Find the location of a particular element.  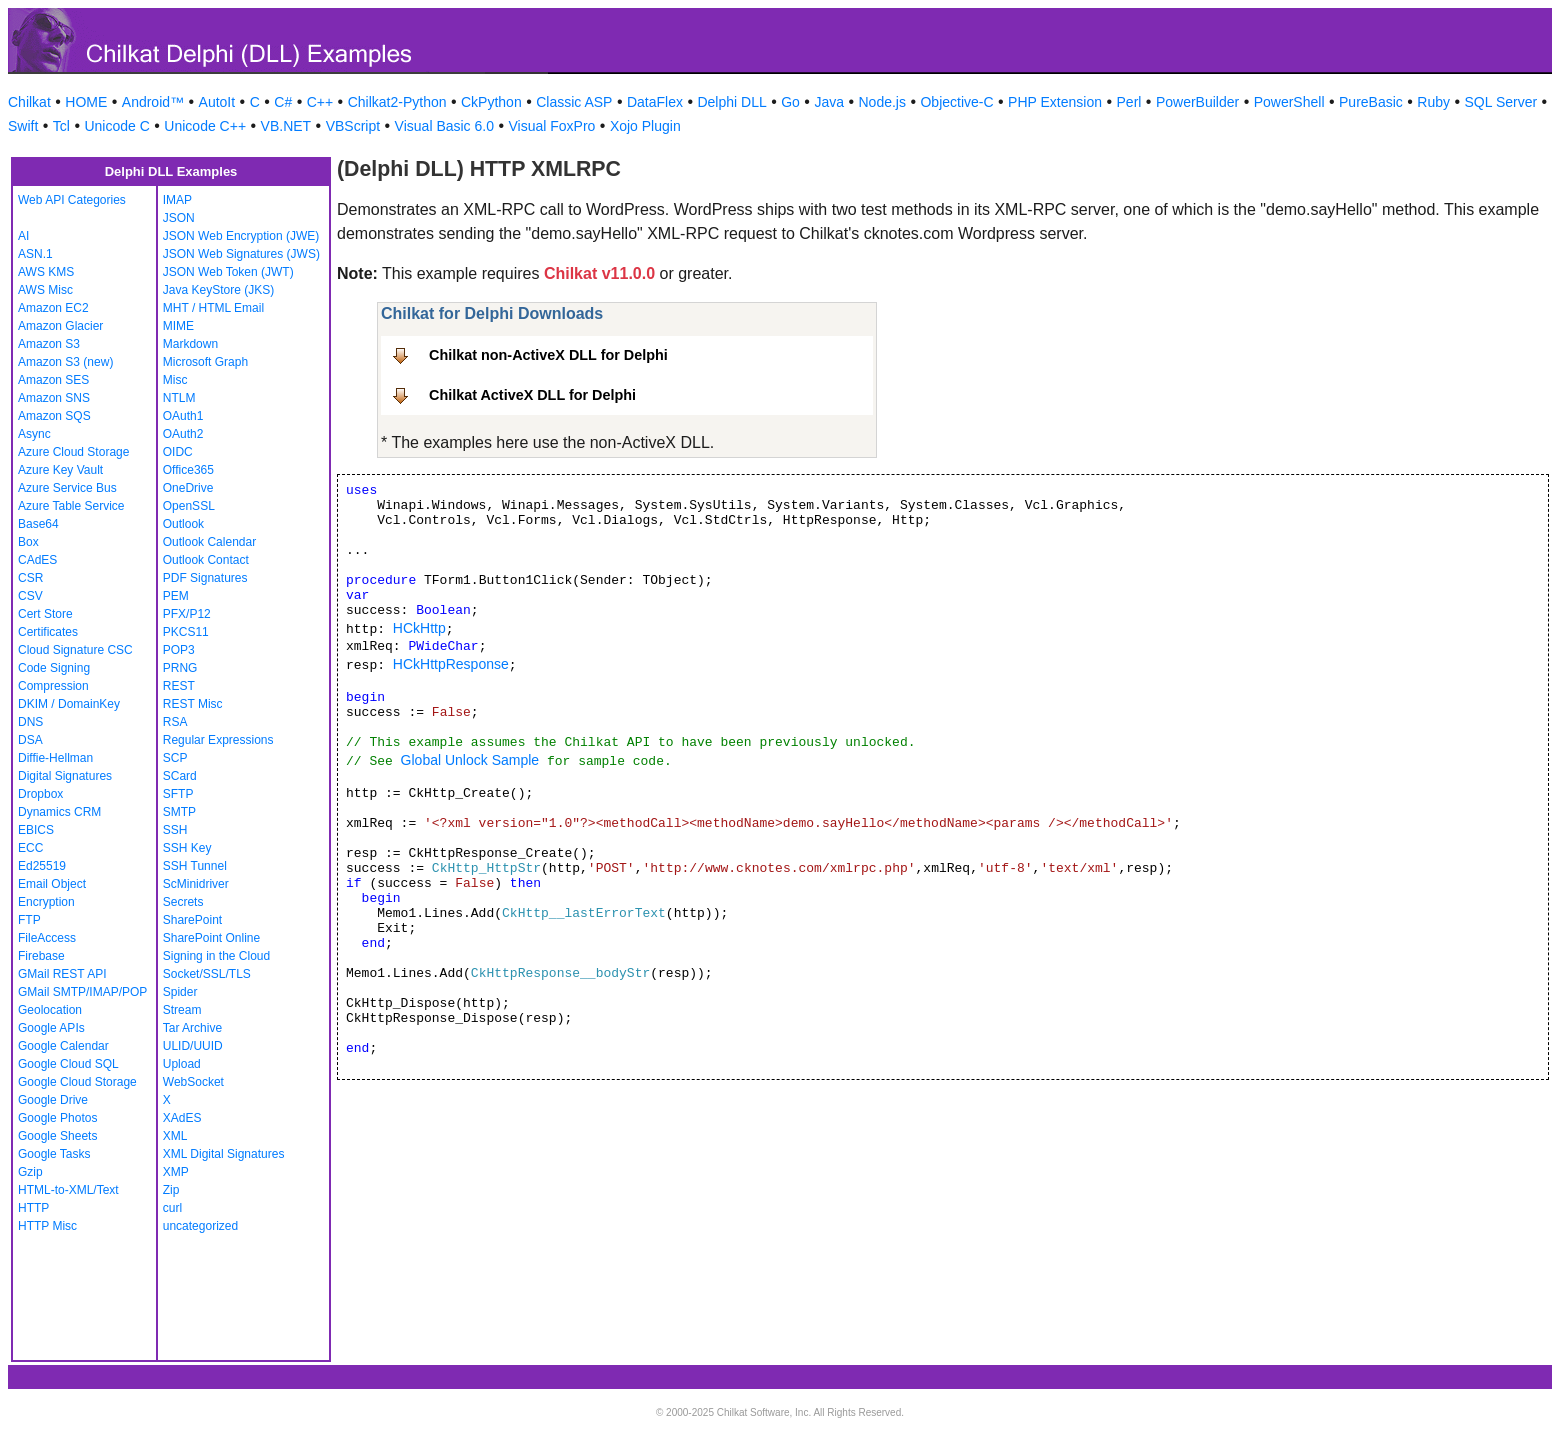

Java KeyStore (JKS) is located at coordinates (218, 290).